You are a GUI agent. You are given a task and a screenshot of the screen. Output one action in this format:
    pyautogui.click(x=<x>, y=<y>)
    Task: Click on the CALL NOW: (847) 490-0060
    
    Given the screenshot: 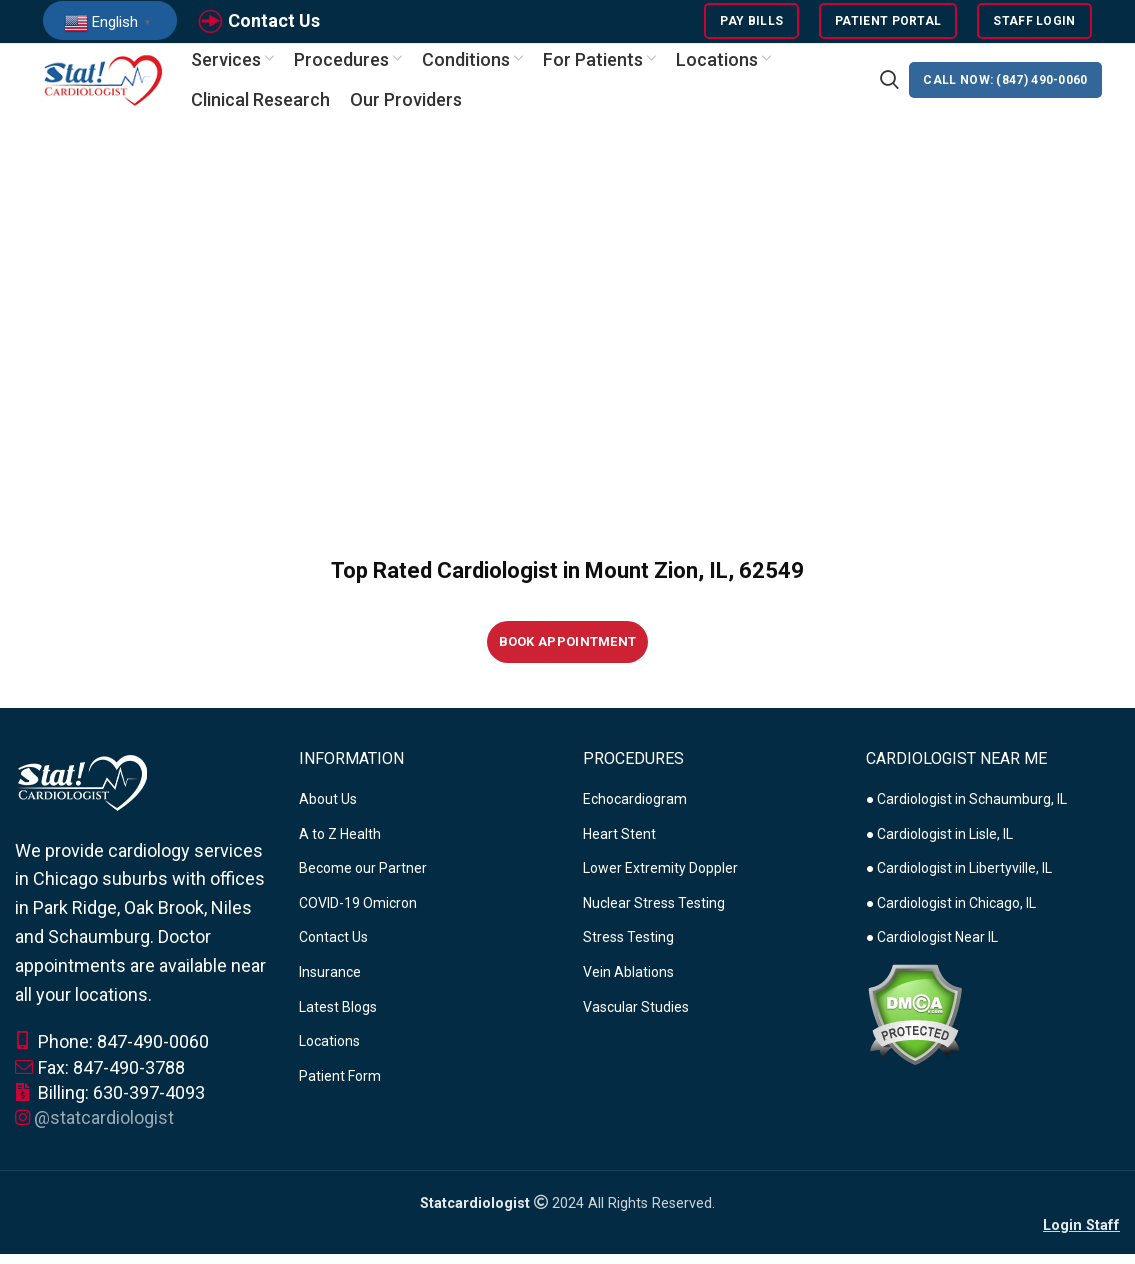 What is the action you would take?
    pyautogui.click(x=1005, y=90)
    